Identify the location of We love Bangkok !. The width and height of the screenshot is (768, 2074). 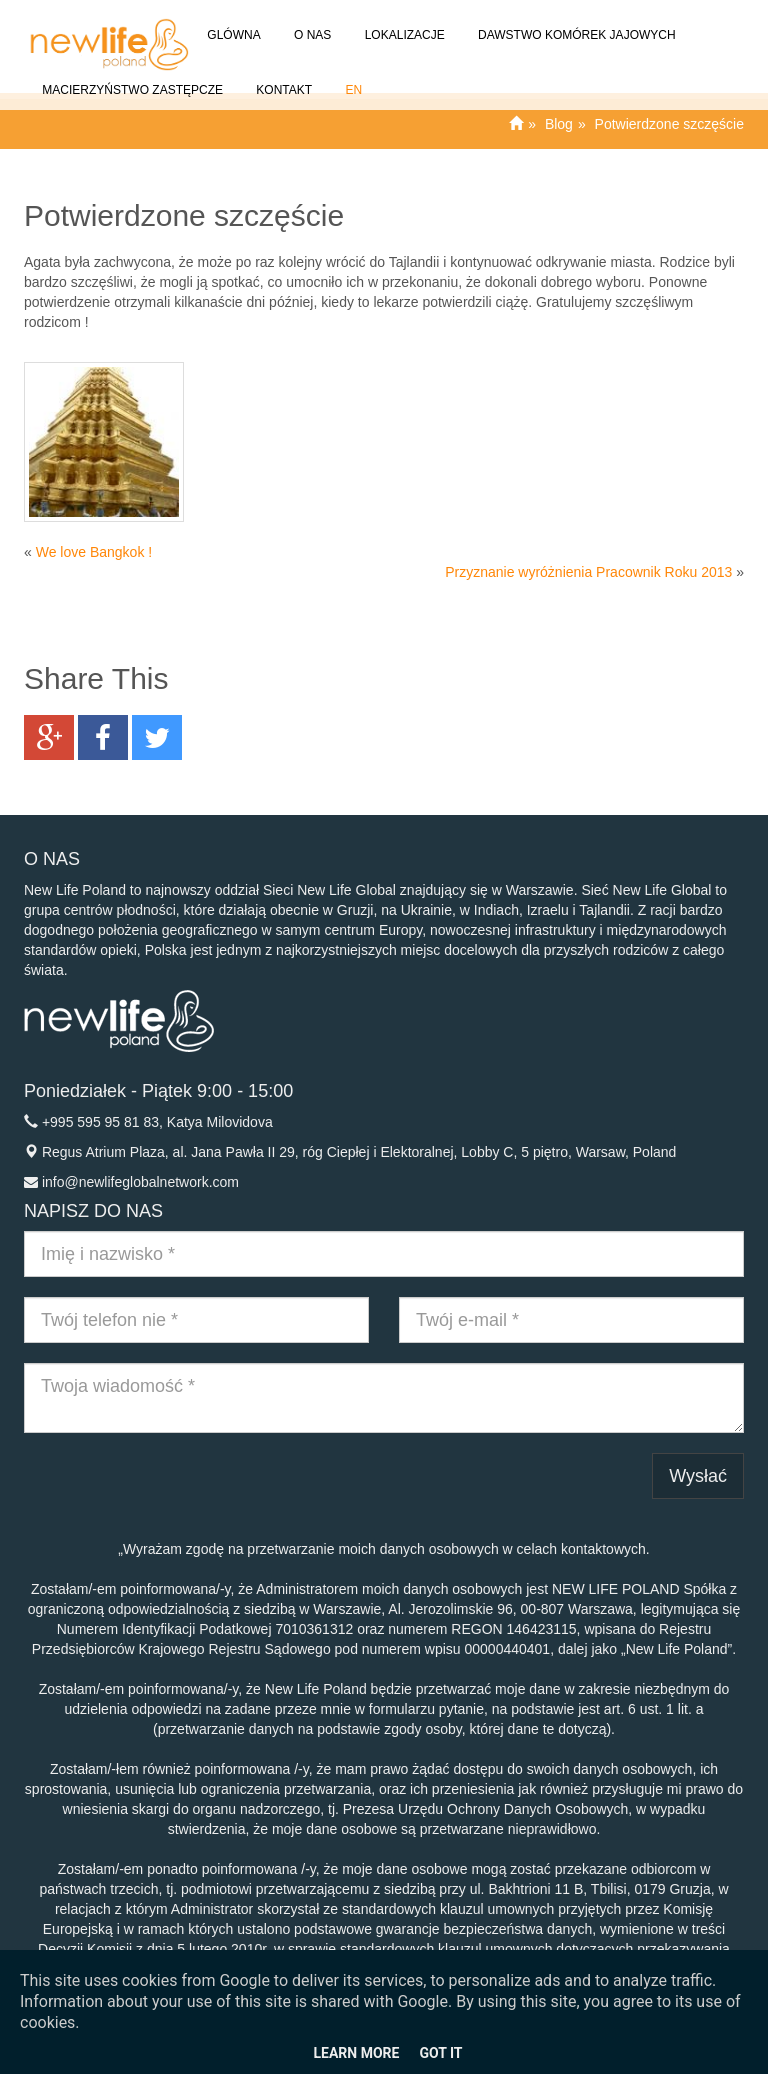
(94, 552).